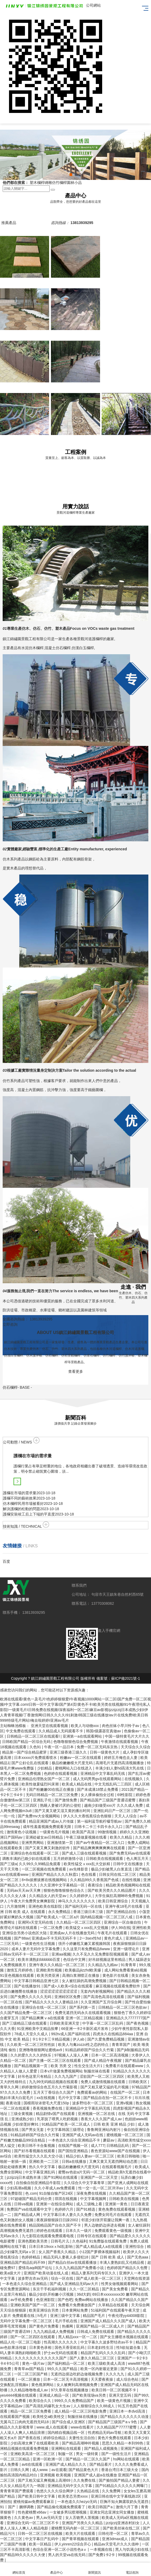  What do you see at coordinates (88, 1816) in the screenshot?
I see `伊人久久大香线蕉综合色狠狠` at bounding box center [88, 1816].